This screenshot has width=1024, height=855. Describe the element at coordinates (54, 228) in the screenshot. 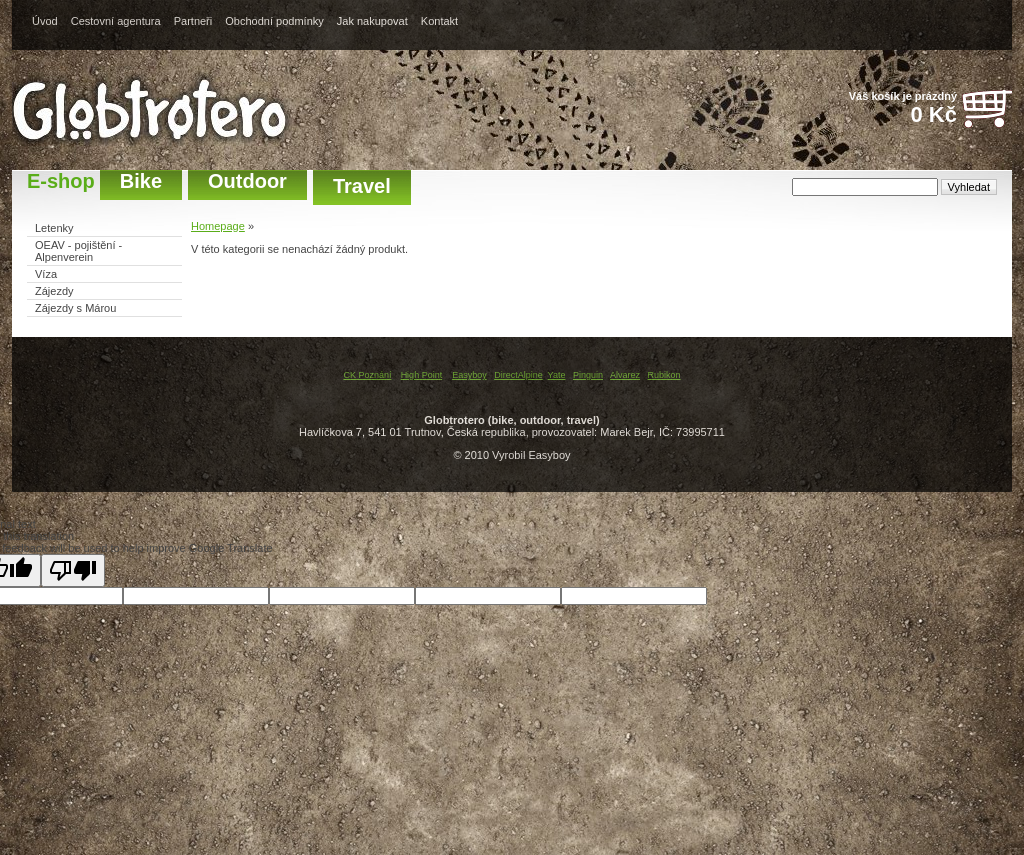

I see `Letenky` at that location.